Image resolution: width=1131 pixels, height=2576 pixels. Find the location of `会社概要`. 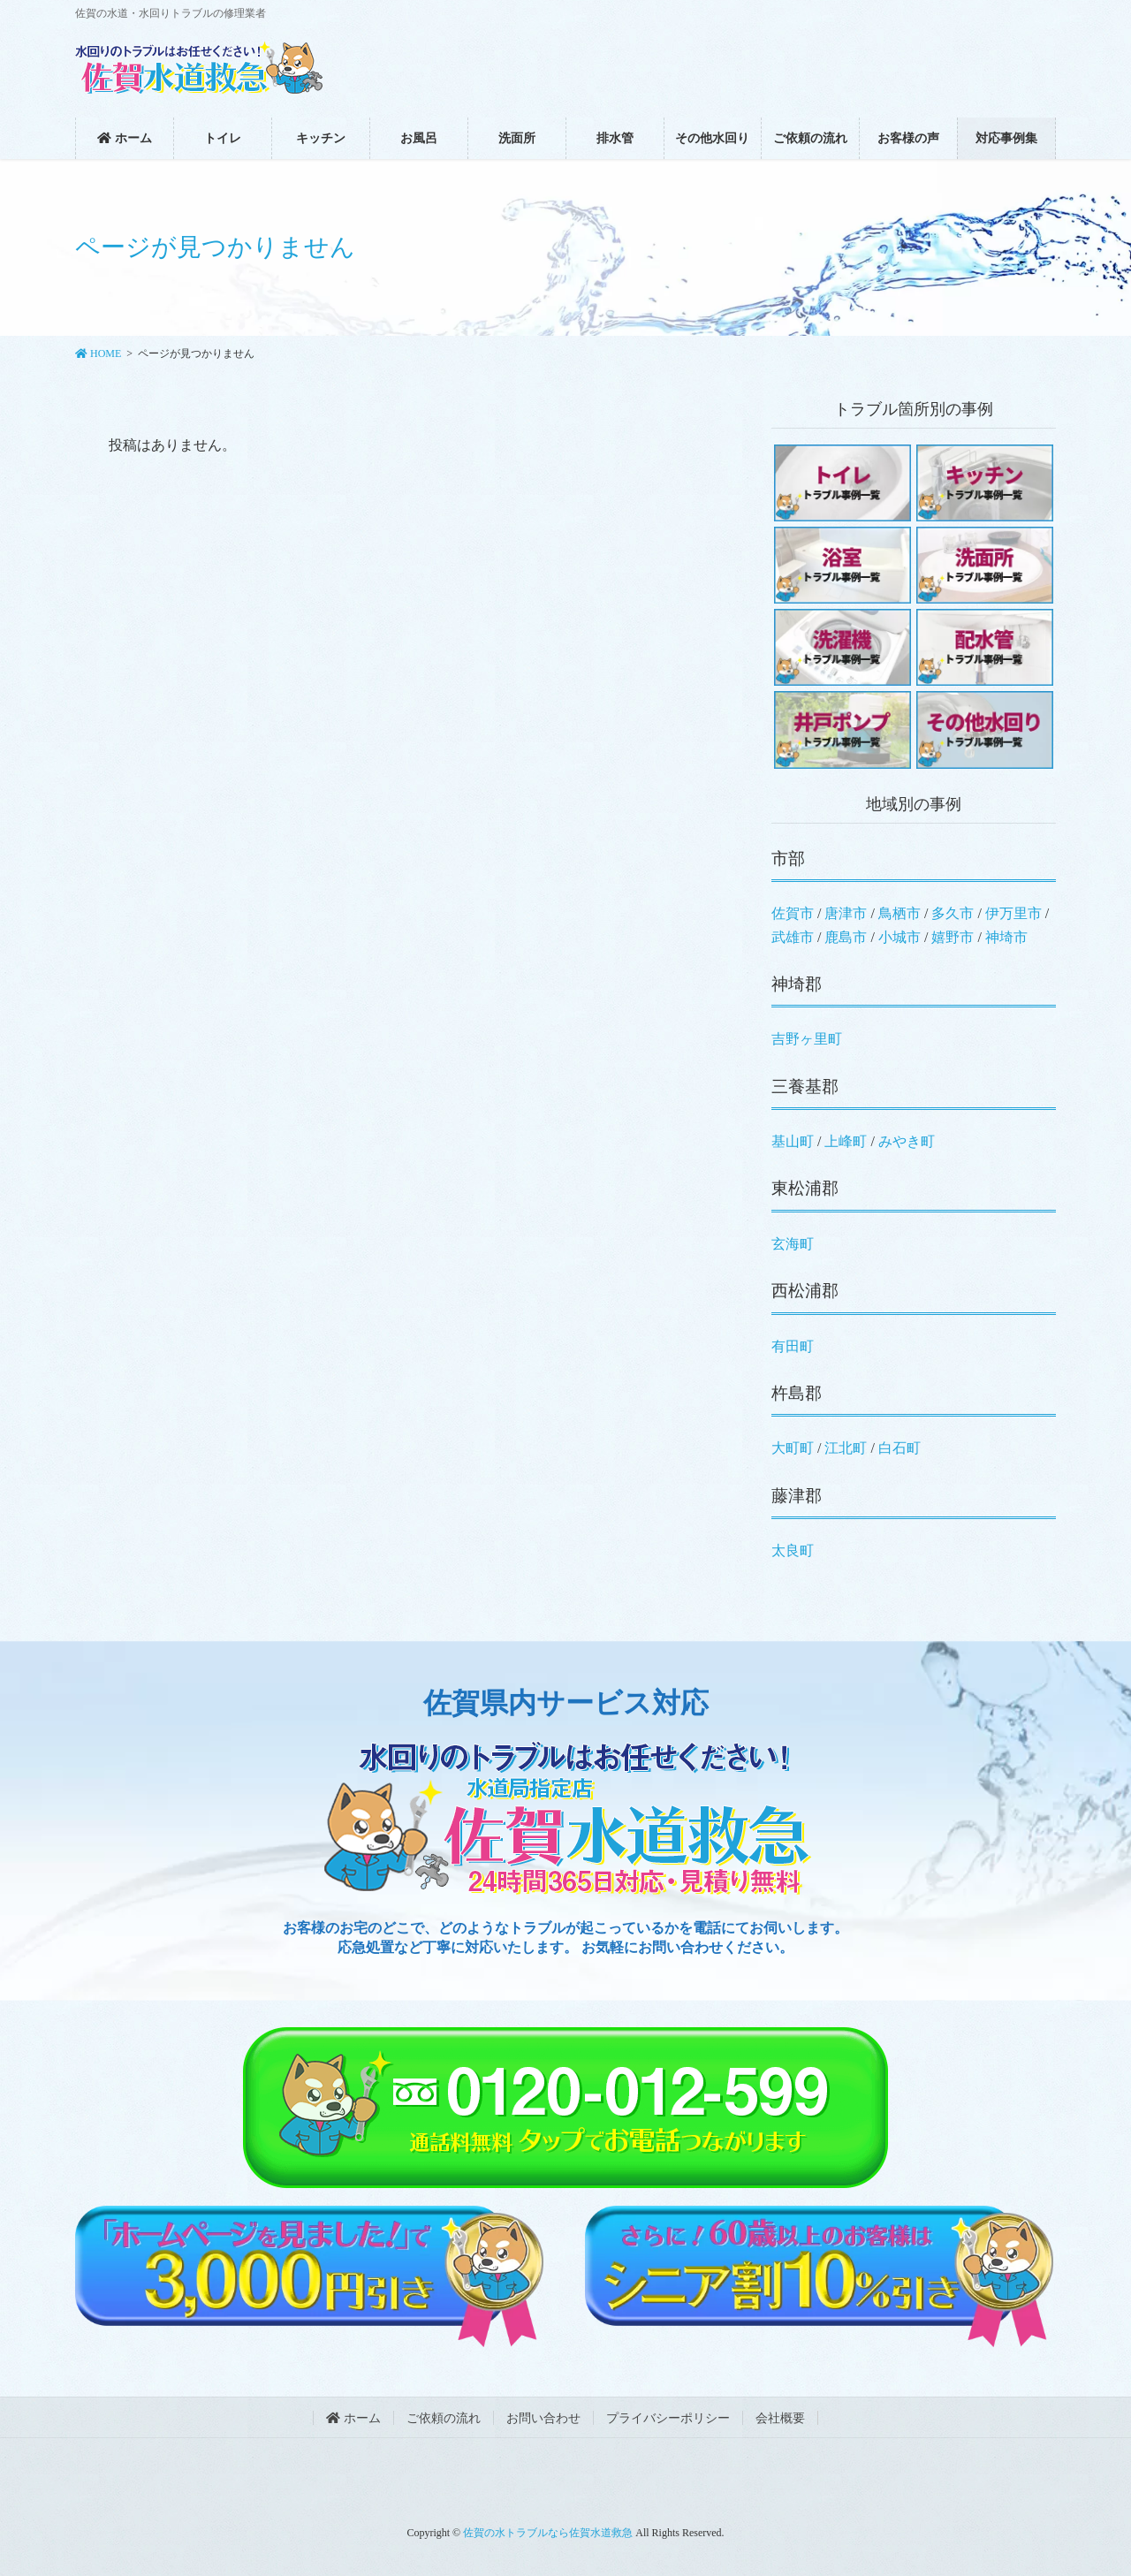

会社概要 is located at coordinates (780, 2418).